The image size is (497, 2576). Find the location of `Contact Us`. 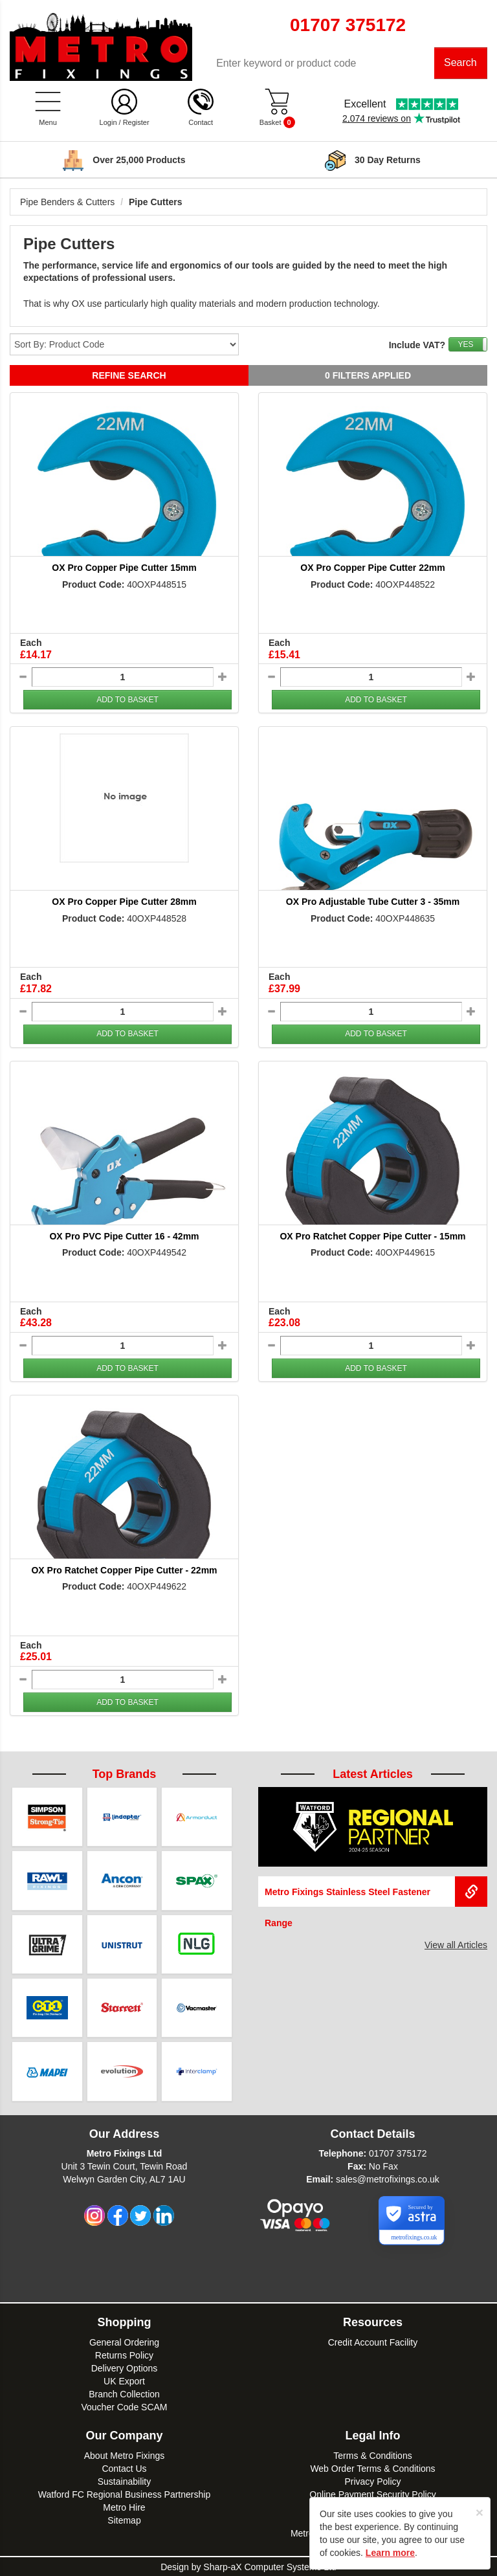

Contact Us is located at coordinates (124, 2468).